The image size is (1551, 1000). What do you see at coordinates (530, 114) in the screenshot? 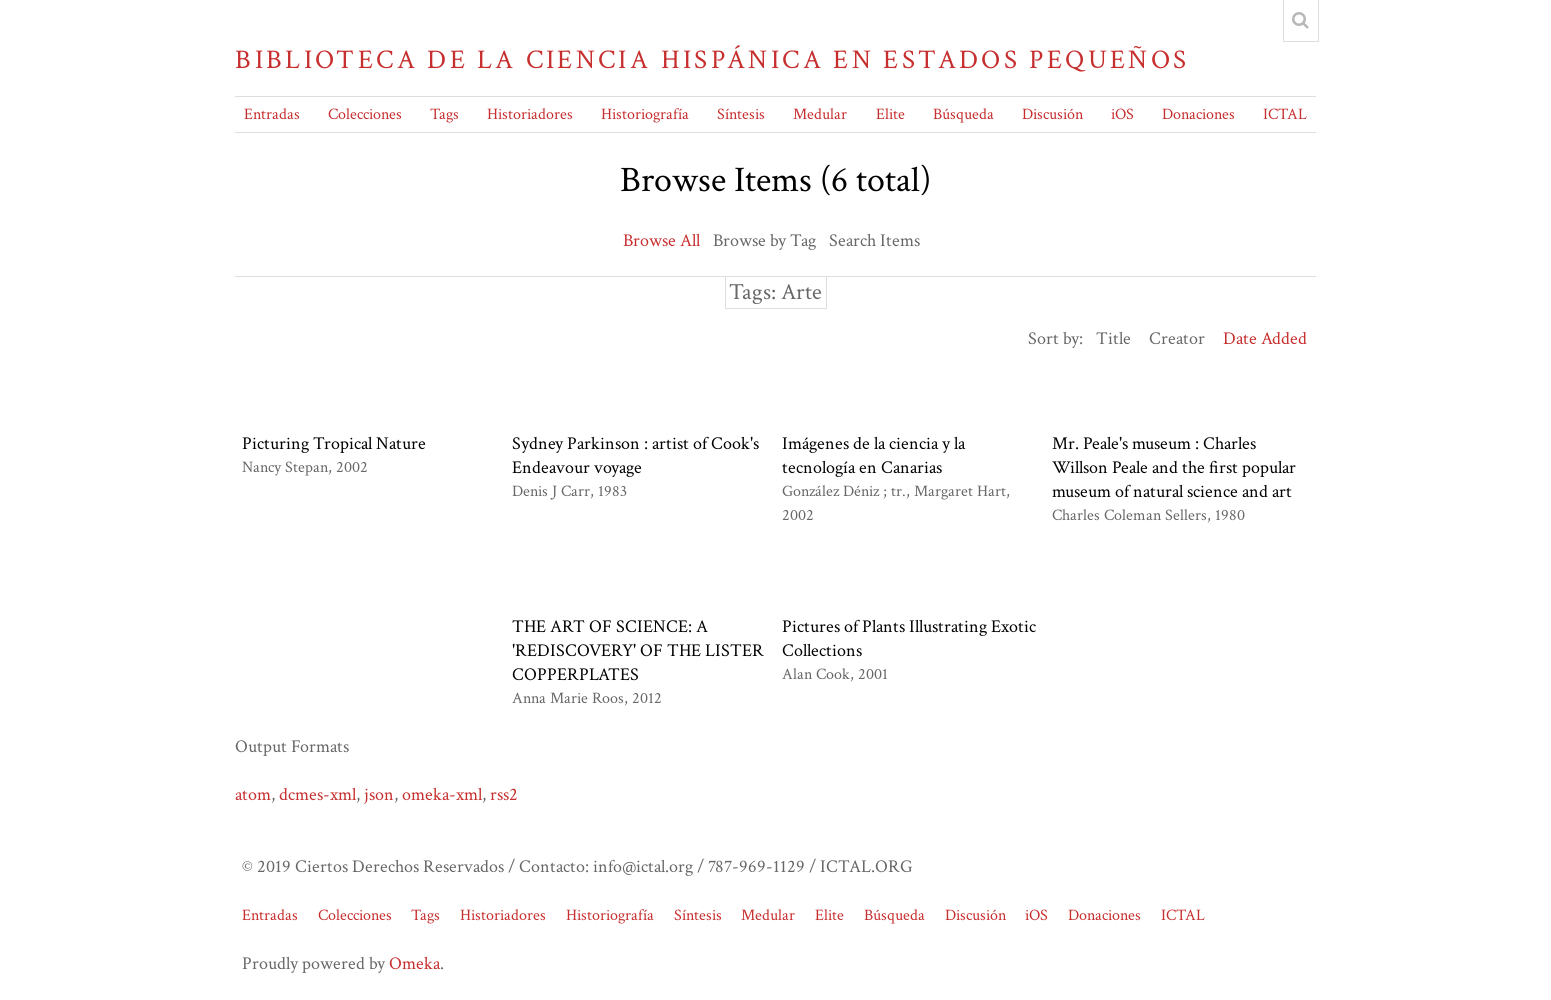
I see `Historiadores` at bounding box center [530, 114].